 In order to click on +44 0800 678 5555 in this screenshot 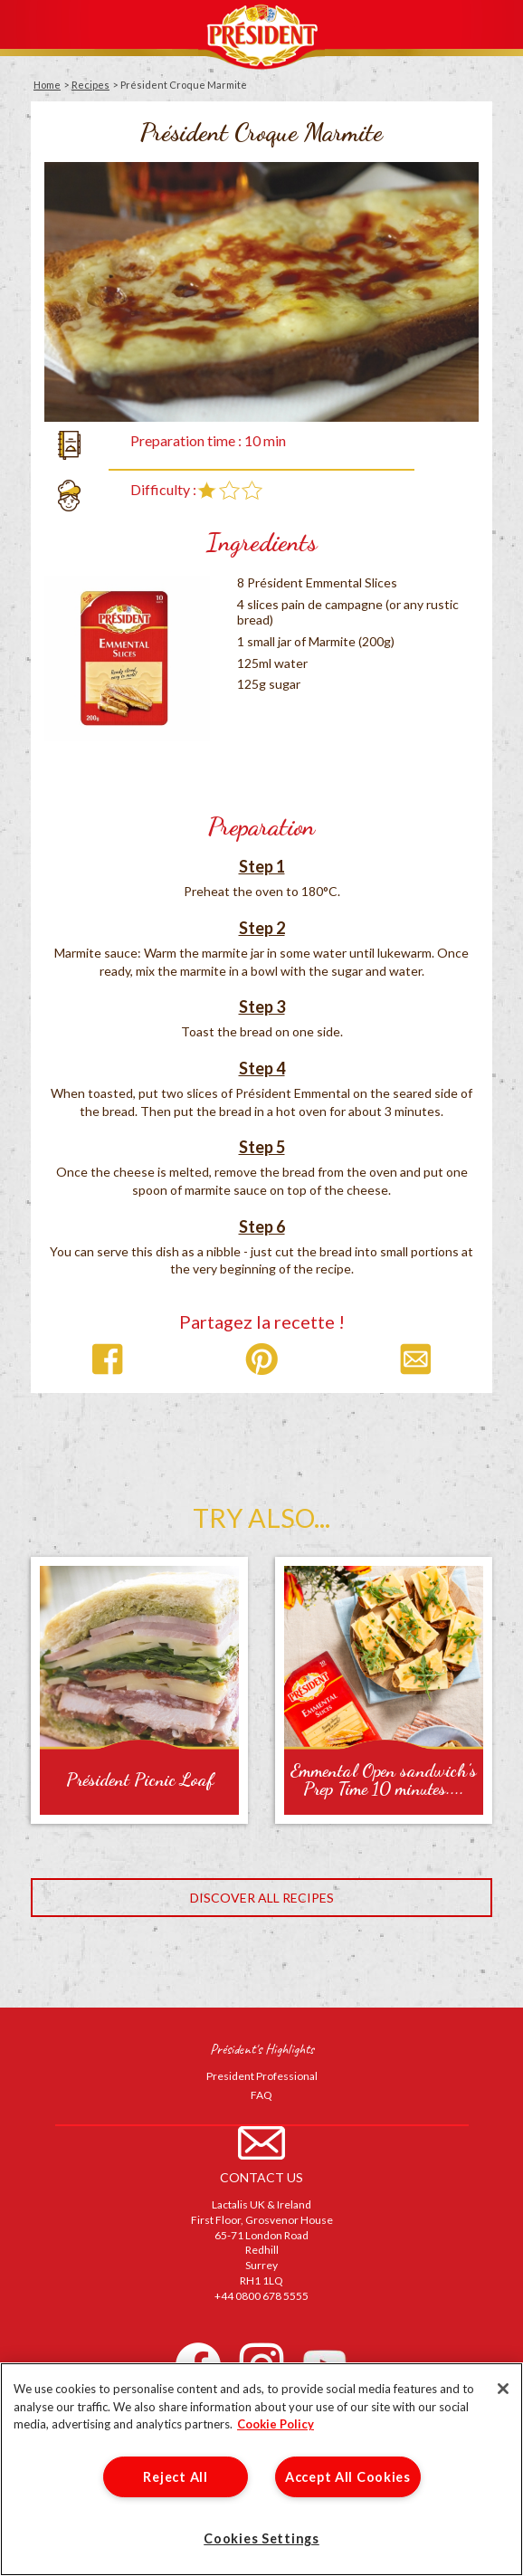, I will do `click(261, 2296)`.